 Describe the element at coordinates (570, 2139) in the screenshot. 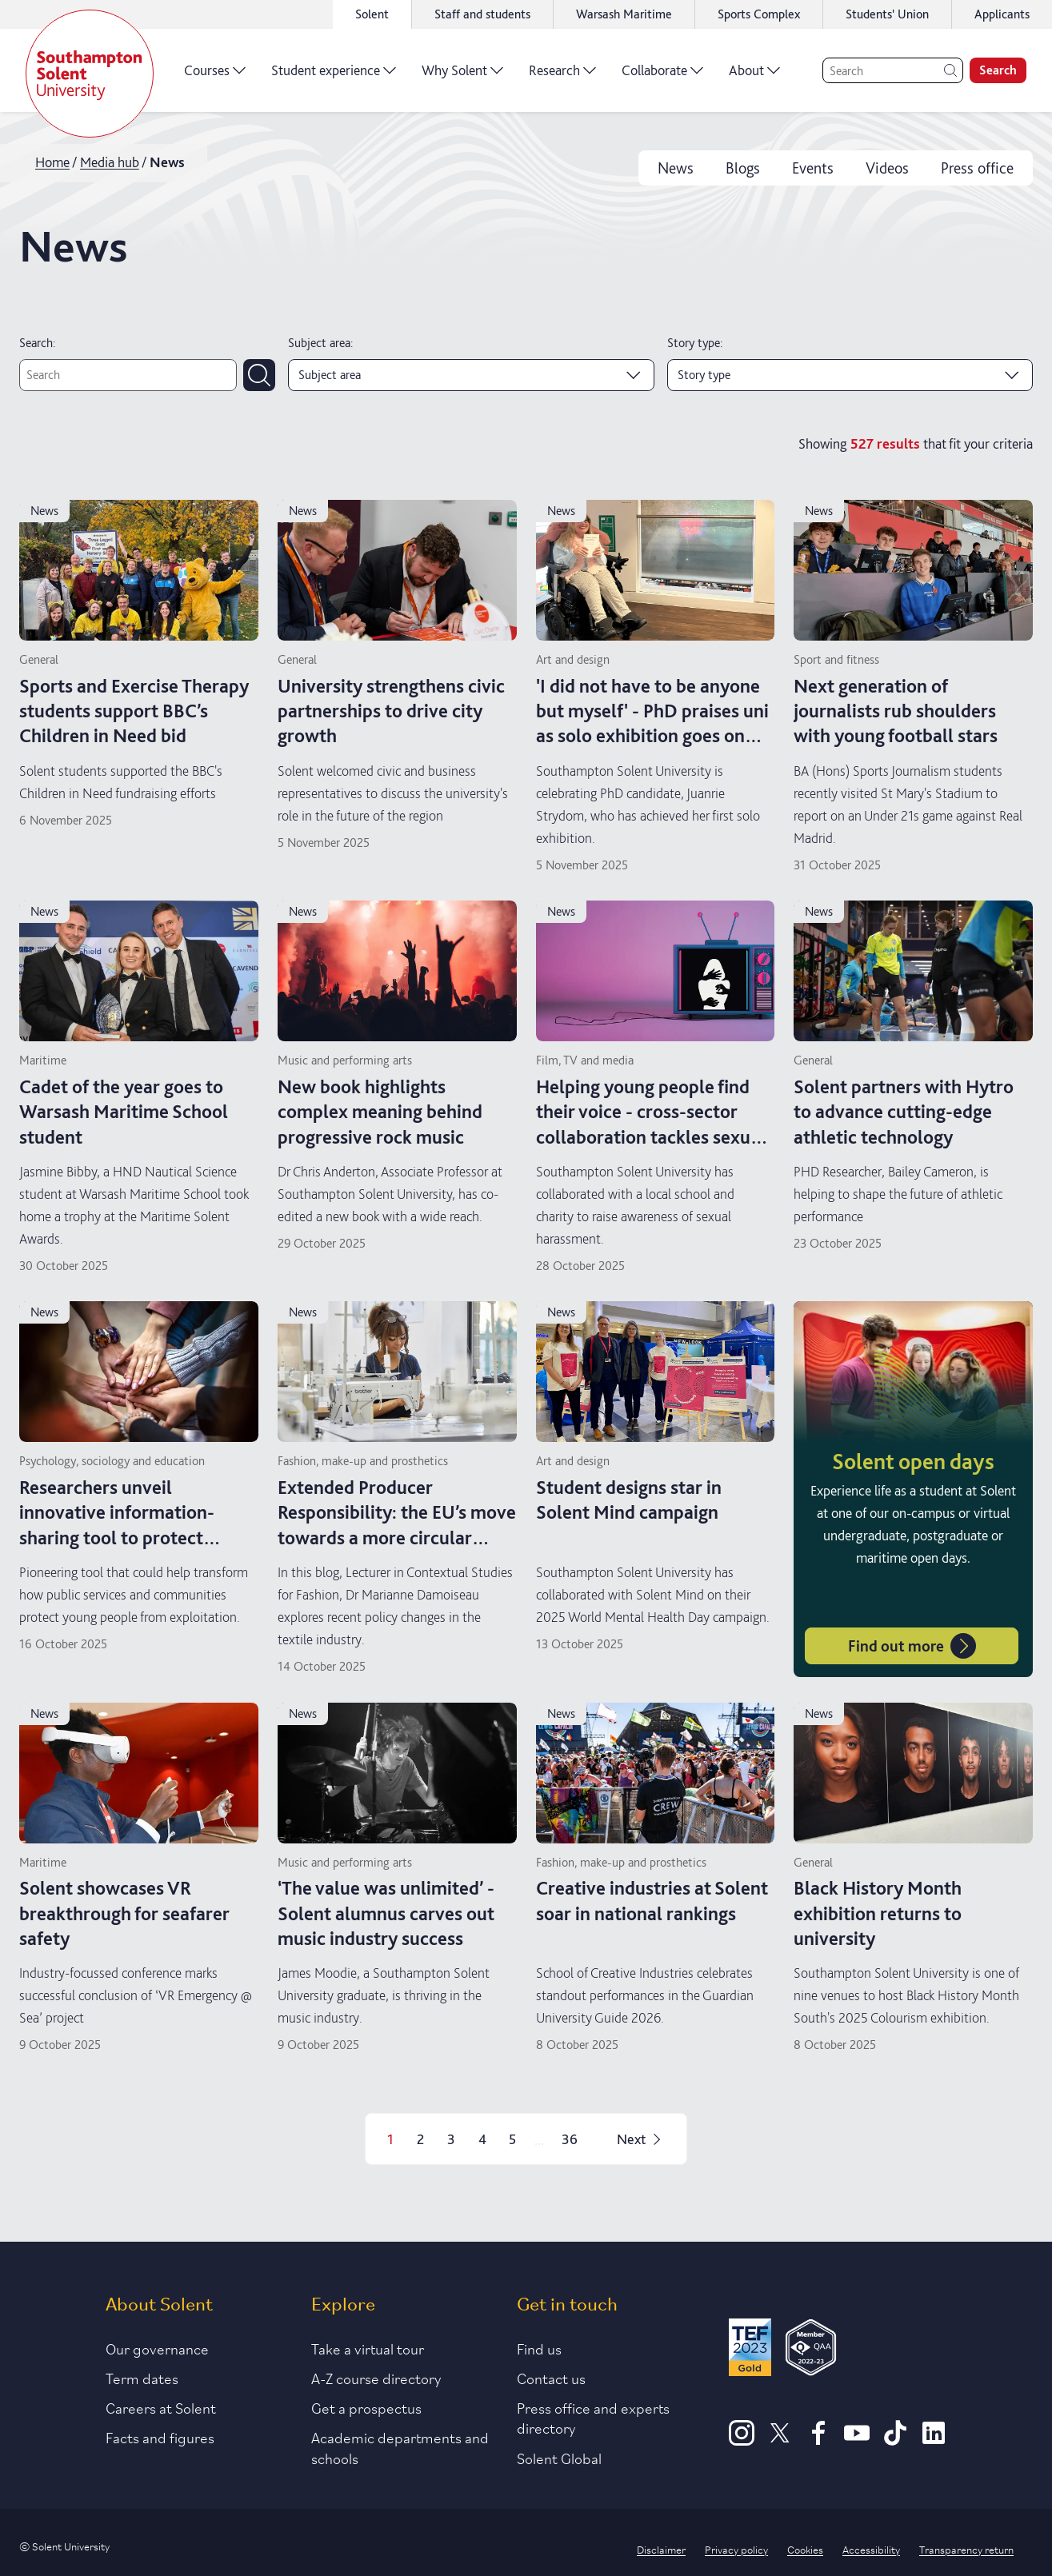

I see `36 [Page 36]` at that location.